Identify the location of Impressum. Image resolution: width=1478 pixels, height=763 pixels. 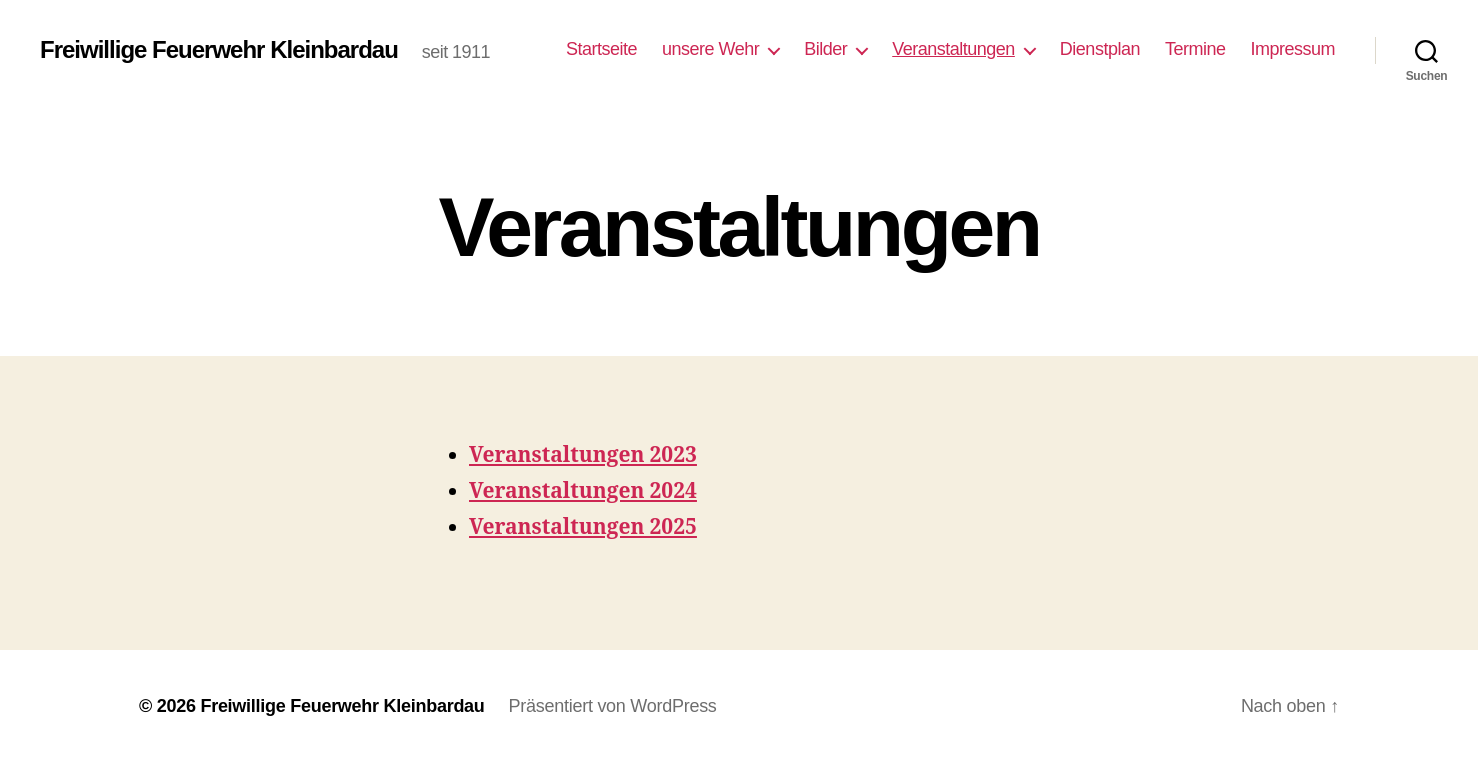
(1292, 49).